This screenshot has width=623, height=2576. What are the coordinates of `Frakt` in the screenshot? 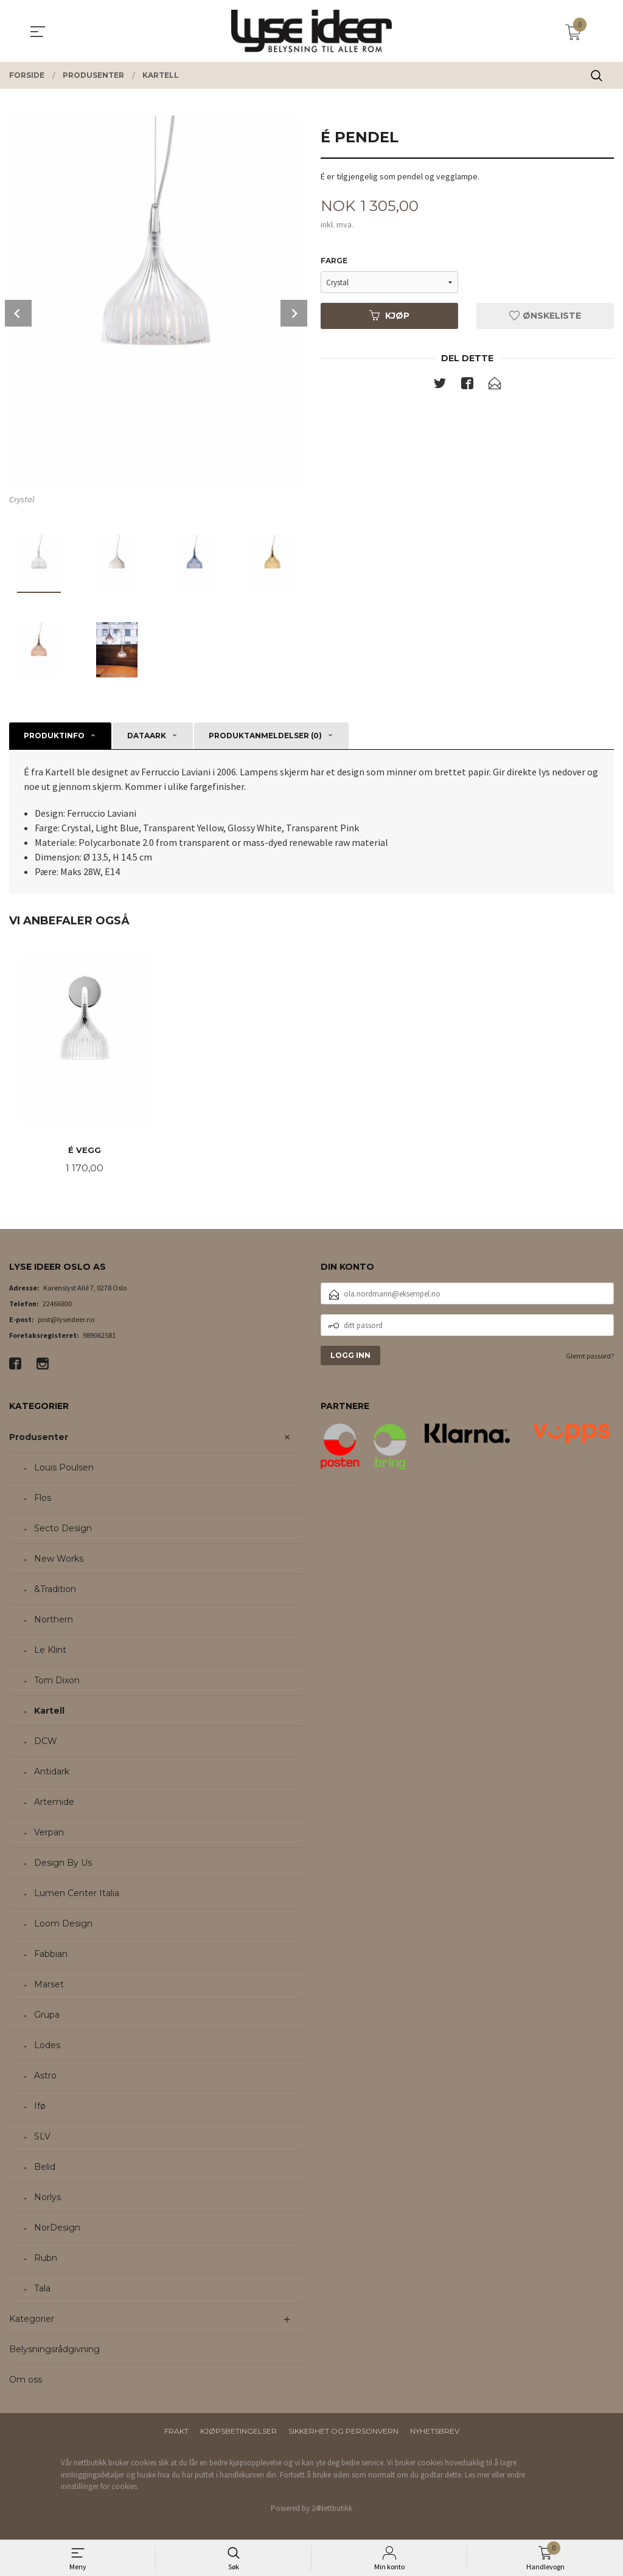 It's located at (176, 2432).